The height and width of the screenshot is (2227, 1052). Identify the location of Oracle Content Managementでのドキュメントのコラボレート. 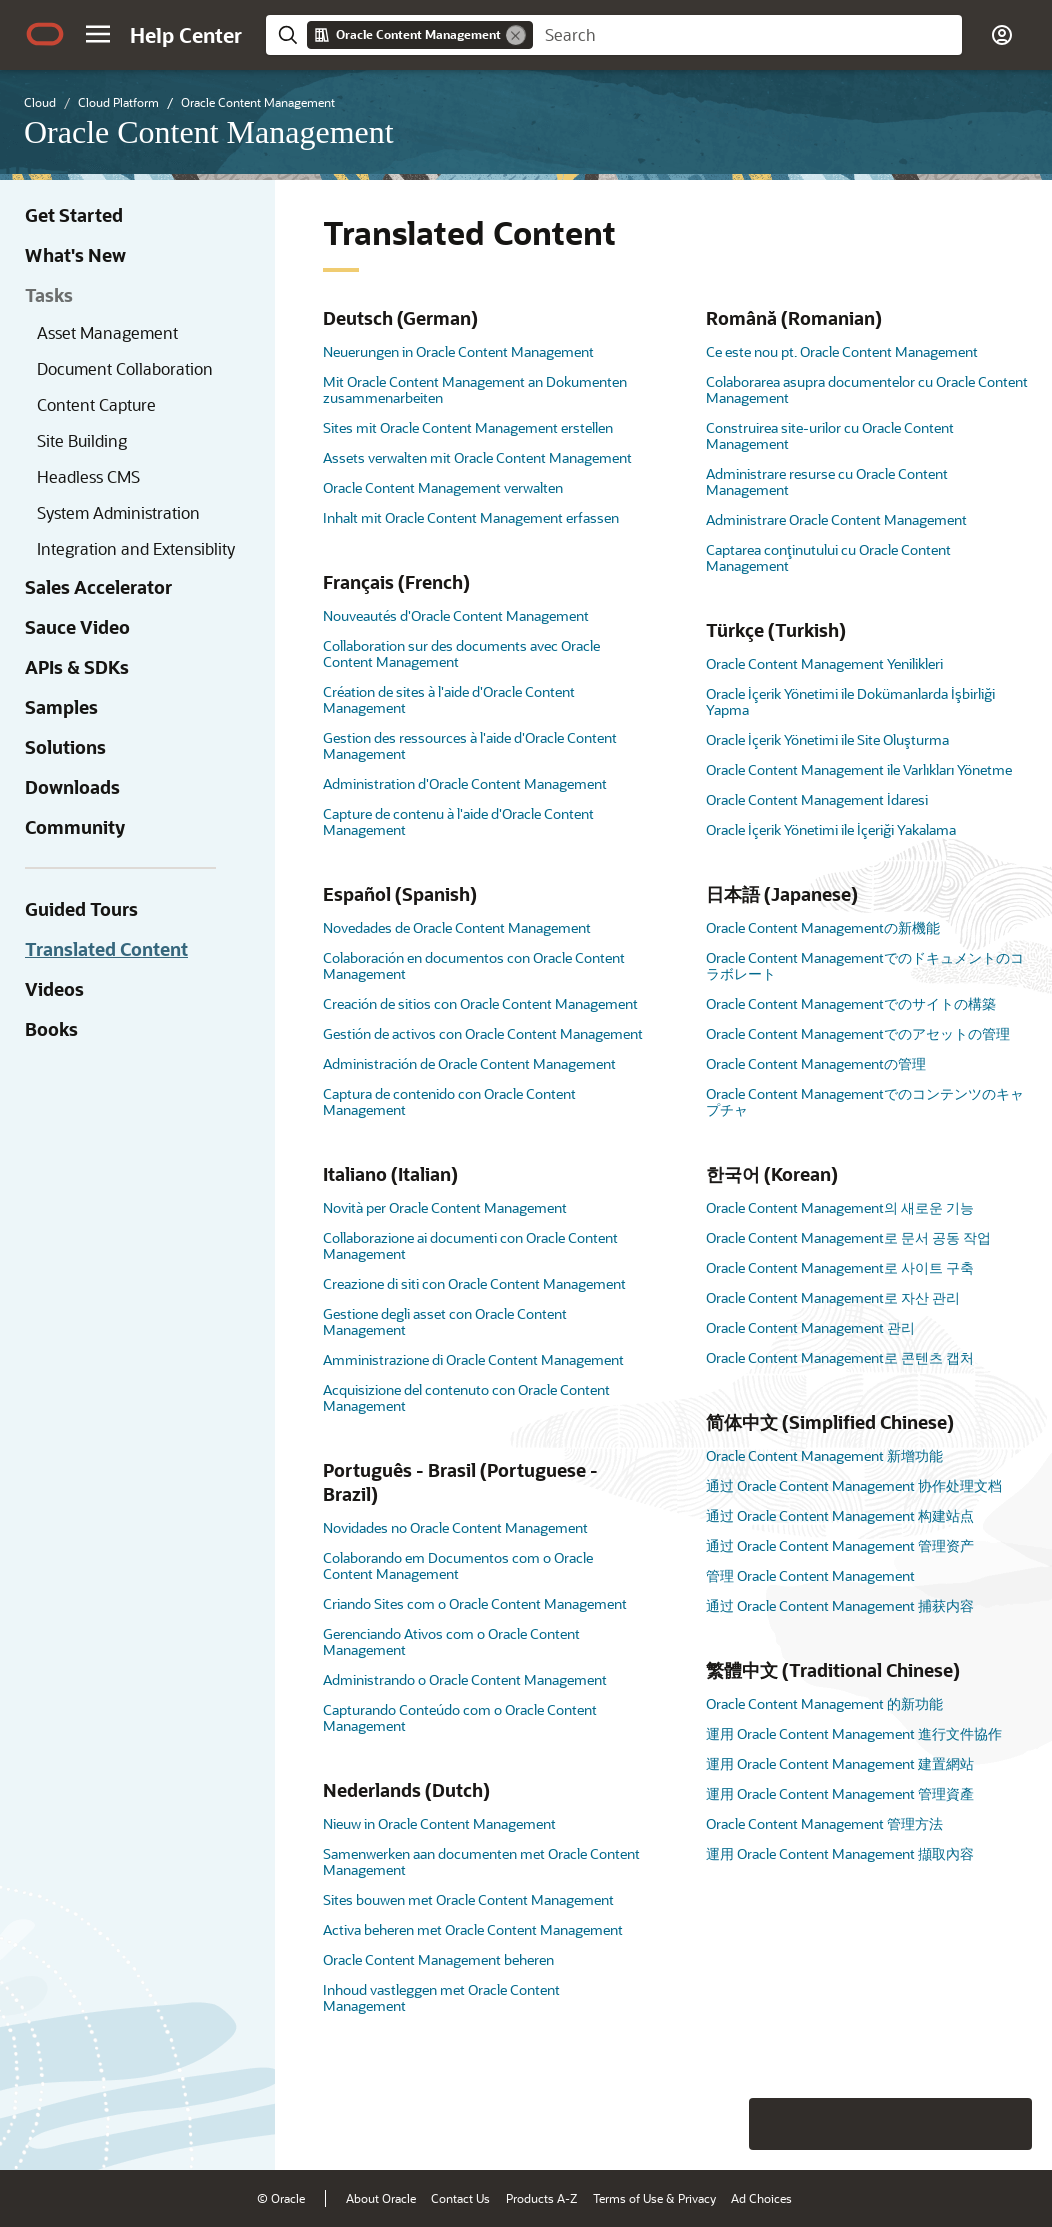
(865, 965).